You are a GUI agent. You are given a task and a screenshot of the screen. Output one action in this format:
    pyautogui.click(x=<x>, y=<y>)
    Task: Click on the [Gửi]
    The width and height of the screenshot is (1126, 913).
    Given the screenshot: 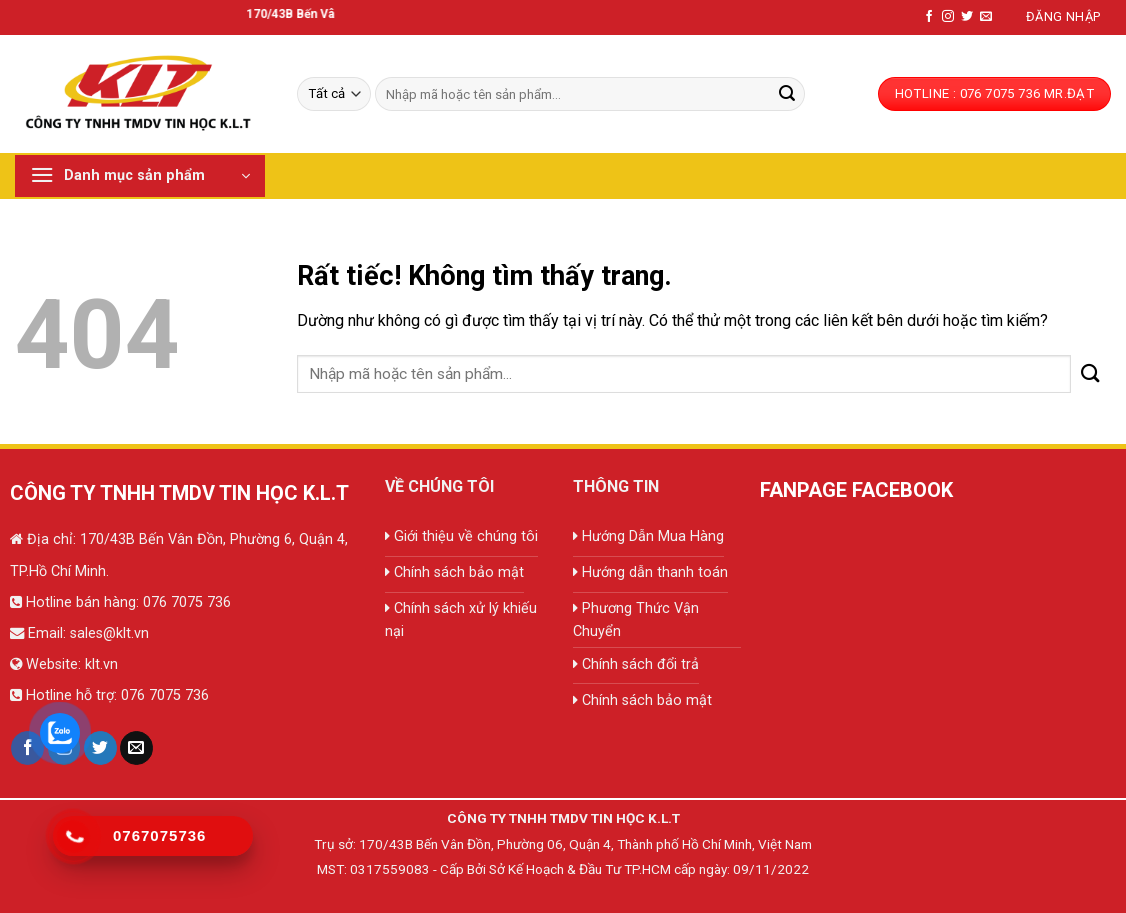 What is the action you would take?
    pyautogui.click(x=787, y=94)
    